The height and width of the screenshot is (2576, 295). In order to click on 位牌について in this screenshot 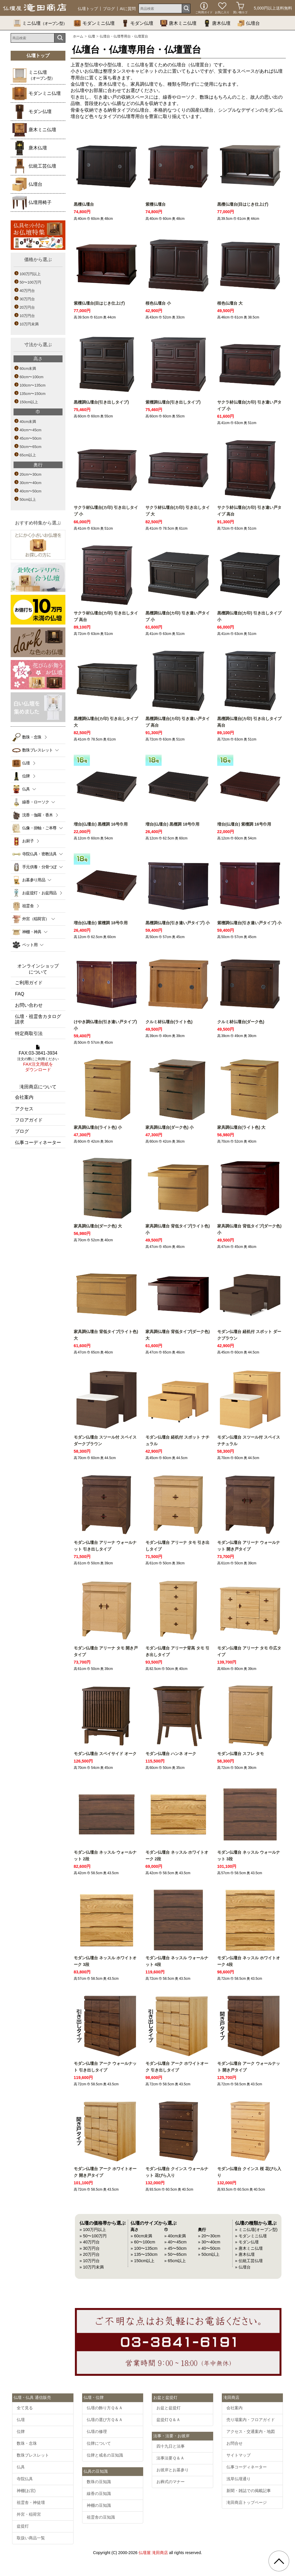, I will do `click(99, 2443)`.